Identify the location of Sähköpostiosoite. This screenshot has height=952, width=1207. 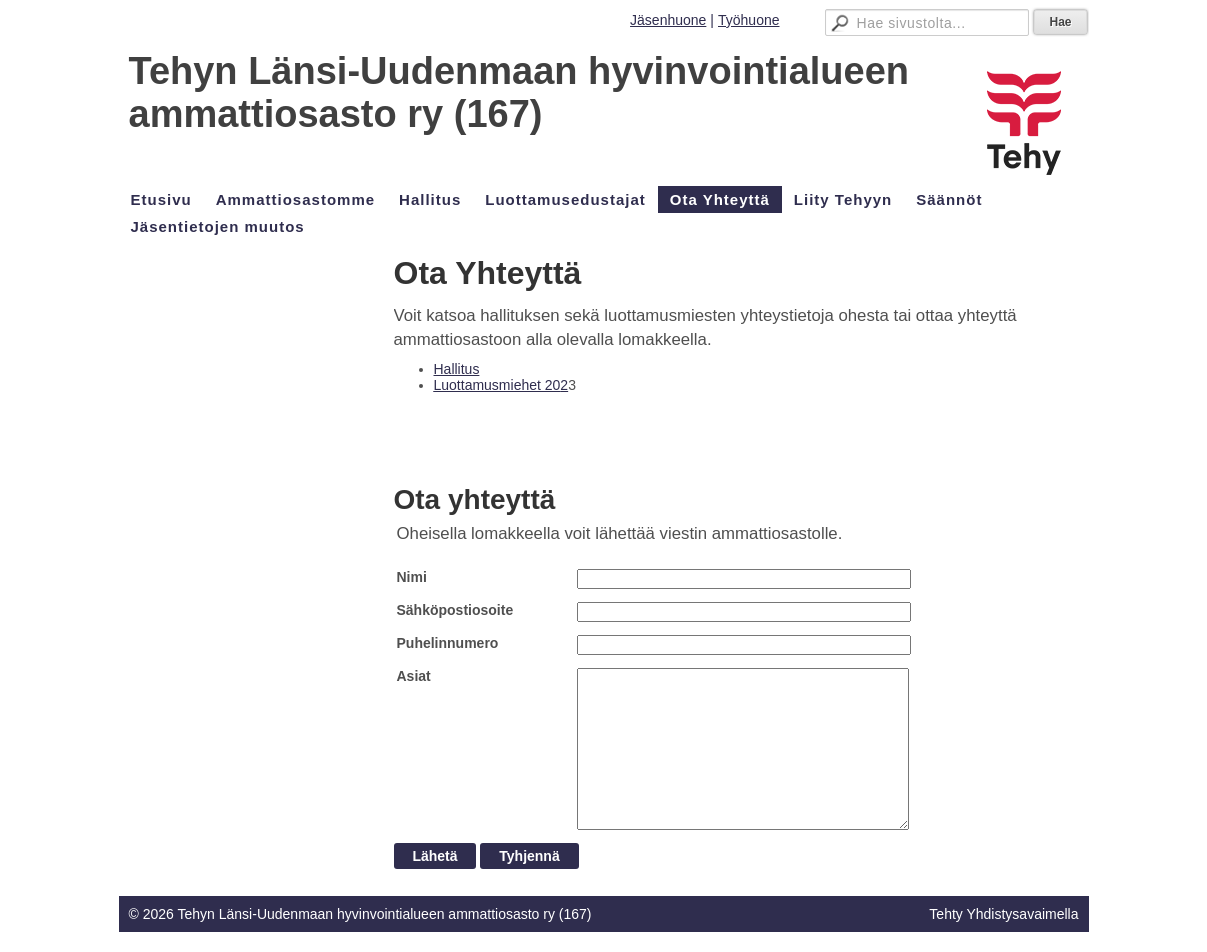
(455, 610).